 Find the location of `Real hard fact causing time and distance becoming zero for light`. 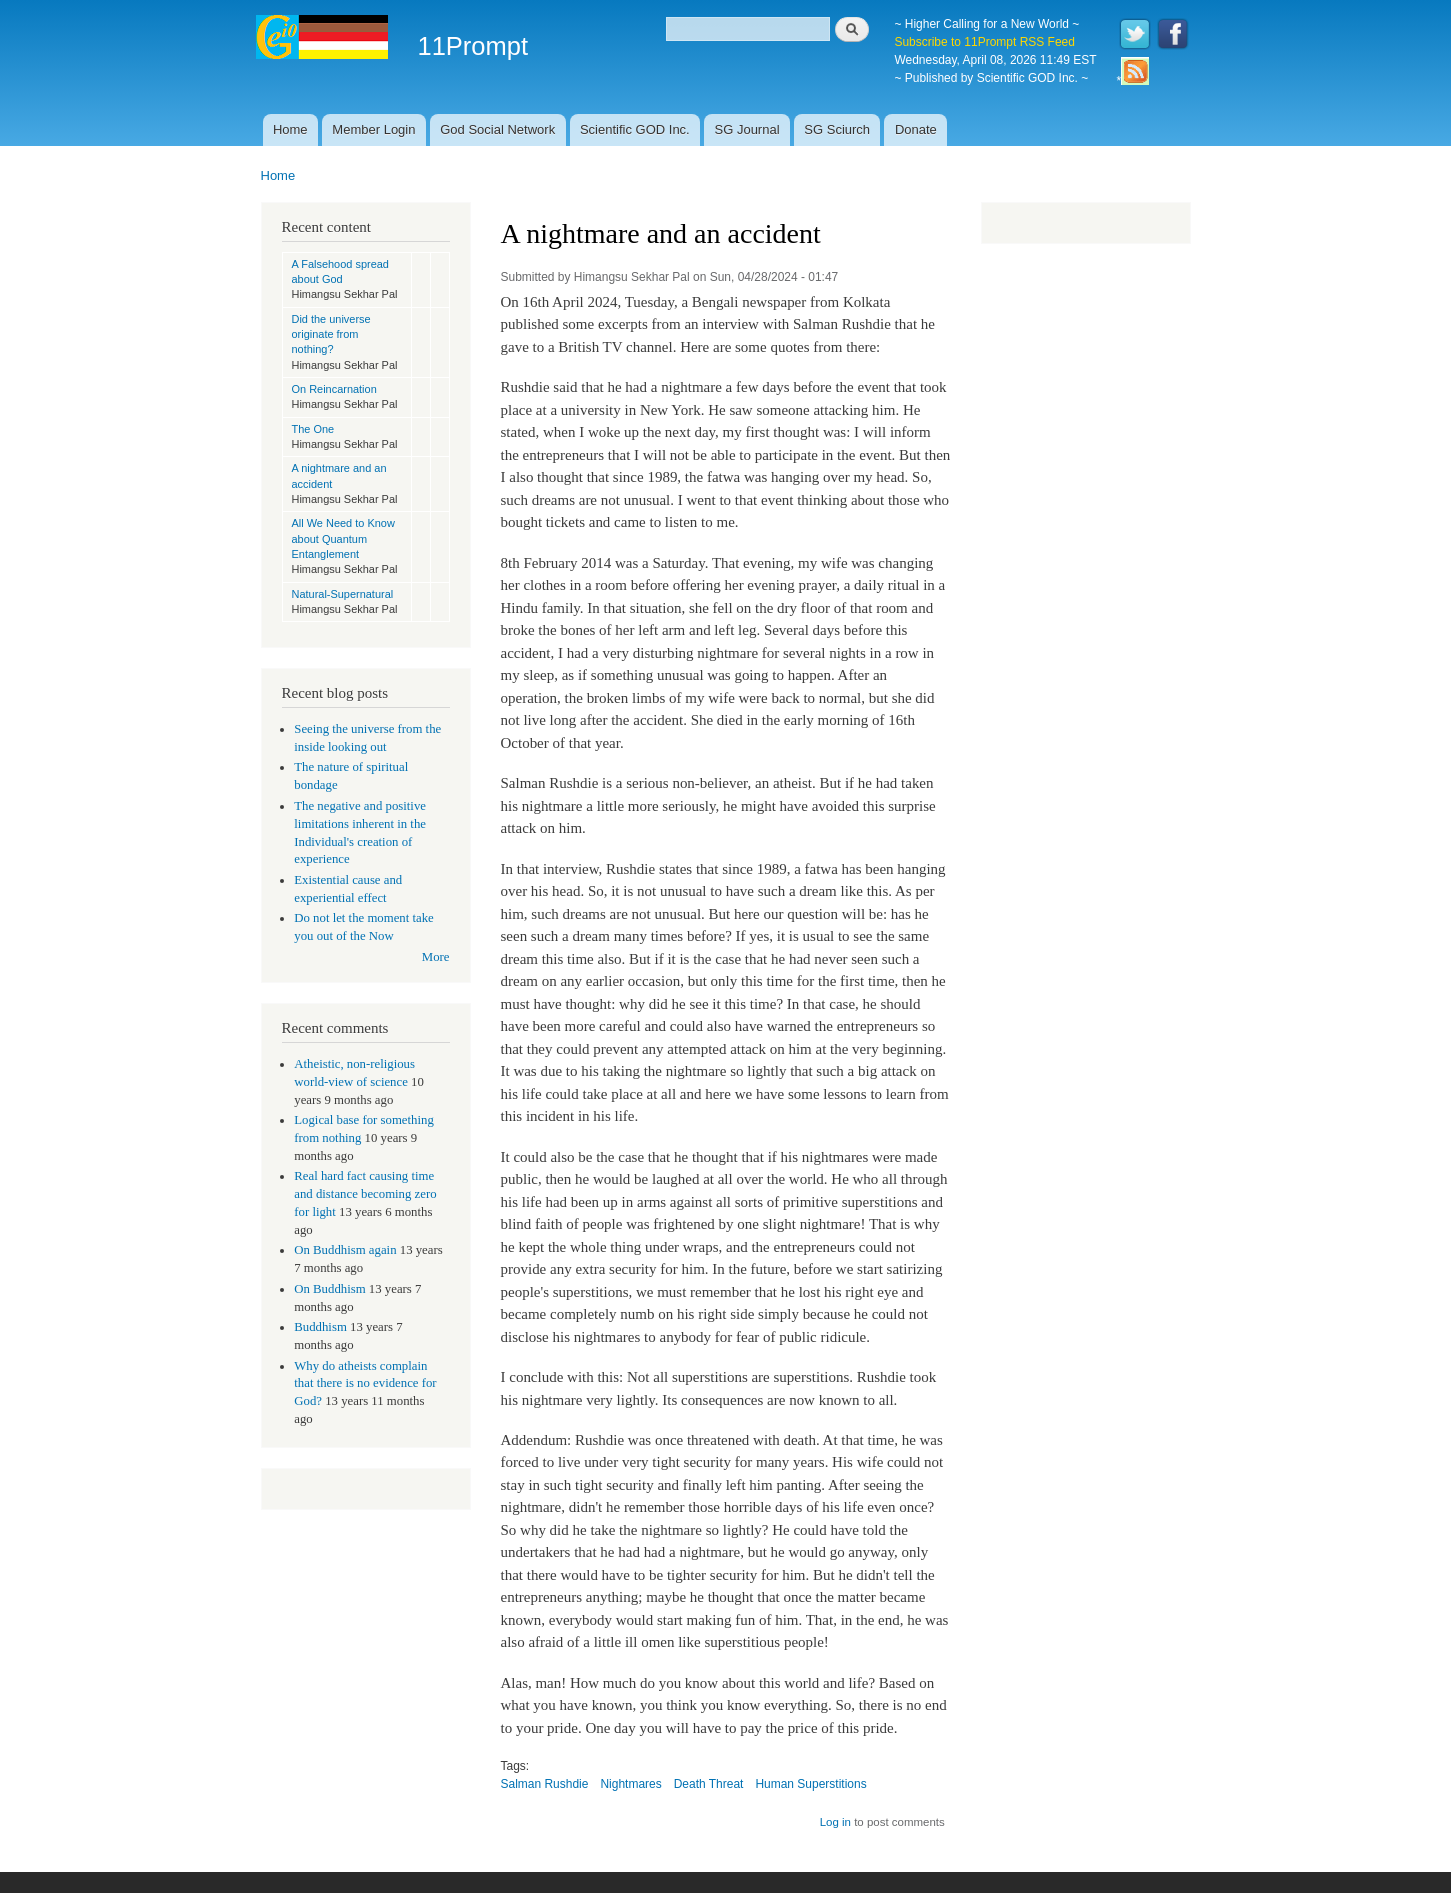

Real hard fact causing time and distance becoming zero for light is located at coordinates (365, 1194).